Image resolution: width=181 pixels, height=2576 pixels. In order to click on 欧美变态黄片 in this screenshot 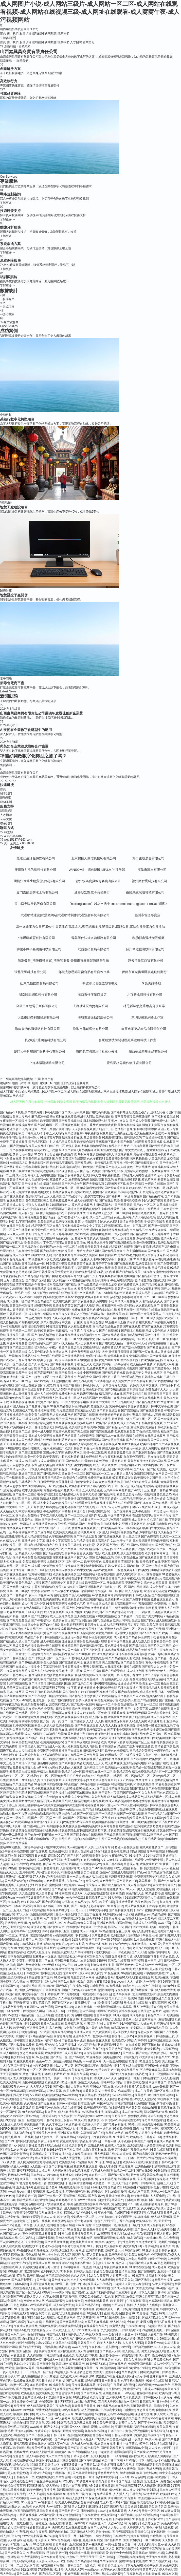, I will do `click(52, 1456)`.